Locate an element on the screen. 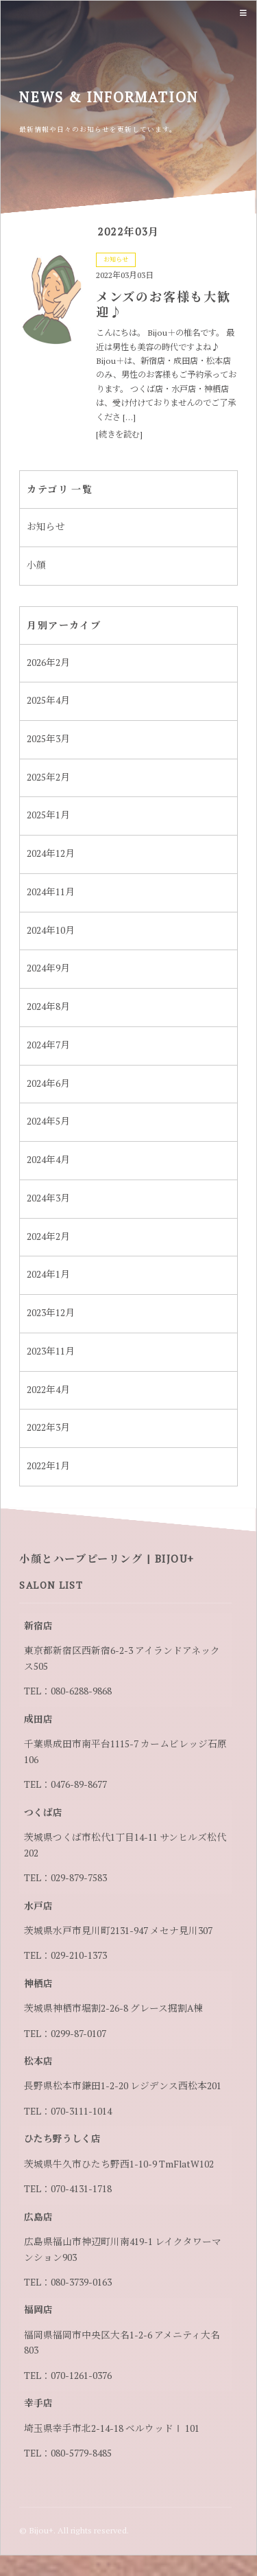 The height and width of the screenshot is (2576, 257). 成田店 is located at coordinates (38, 1719).